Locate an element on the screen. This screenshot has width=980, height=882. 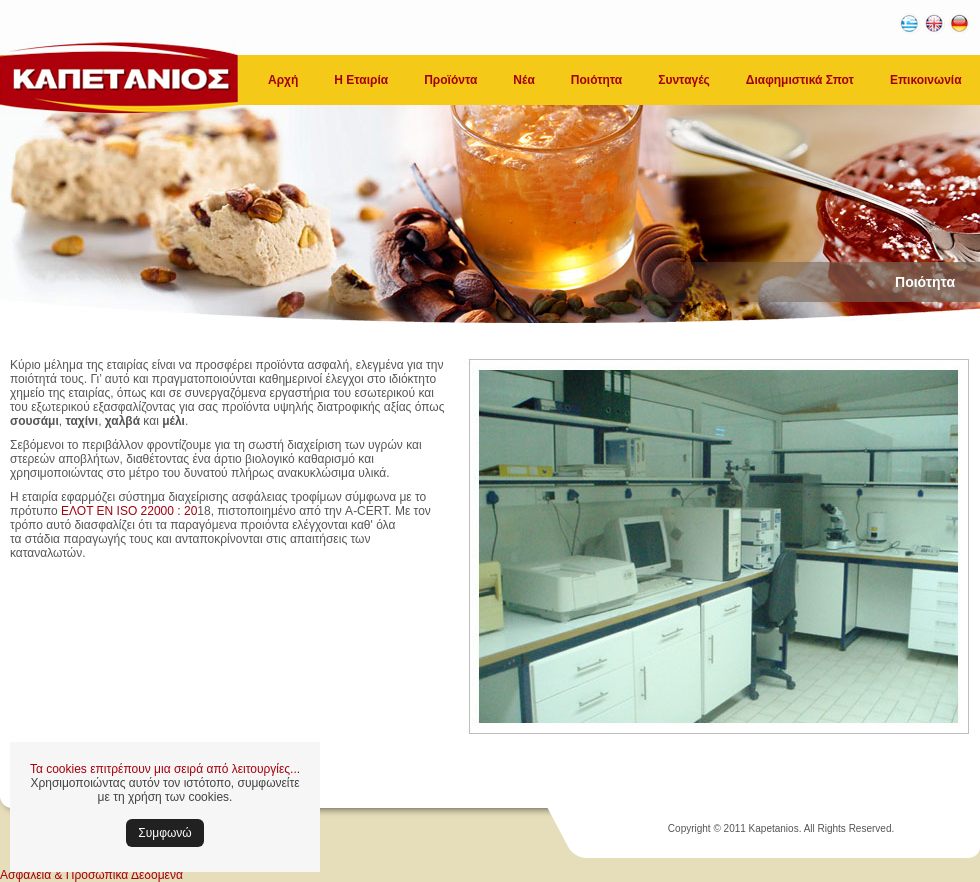
Ποιότητα is located at coordinates (596, 80).